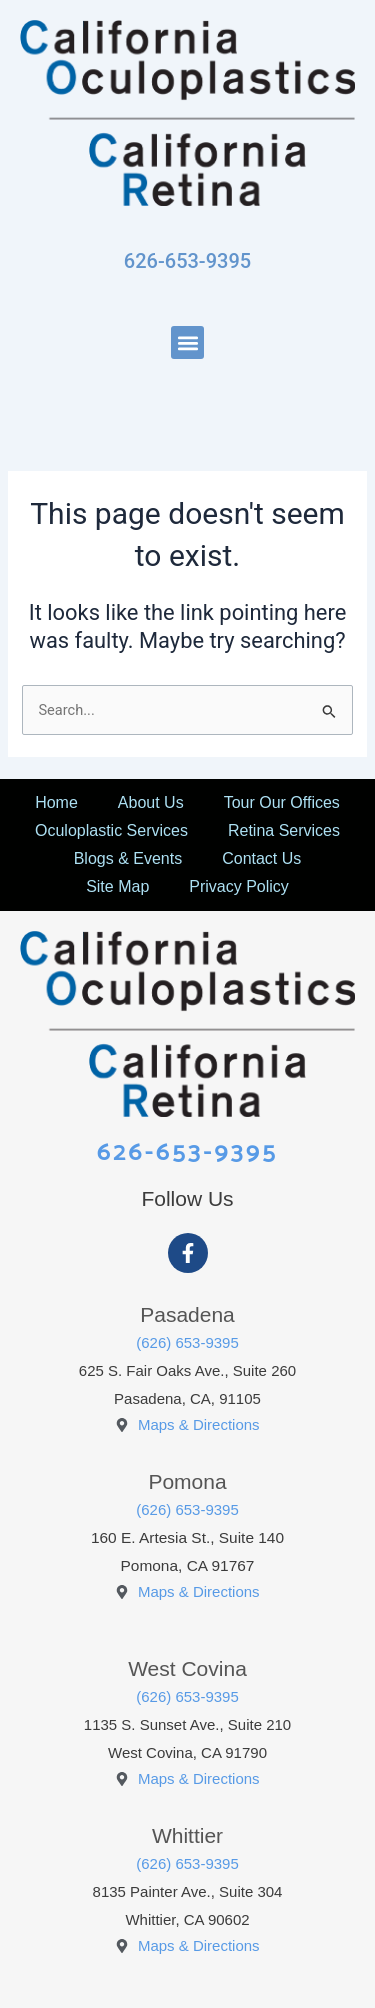 The image size is (375, 2008). I want to click on (626) 653-9395, so click(187, 1342).